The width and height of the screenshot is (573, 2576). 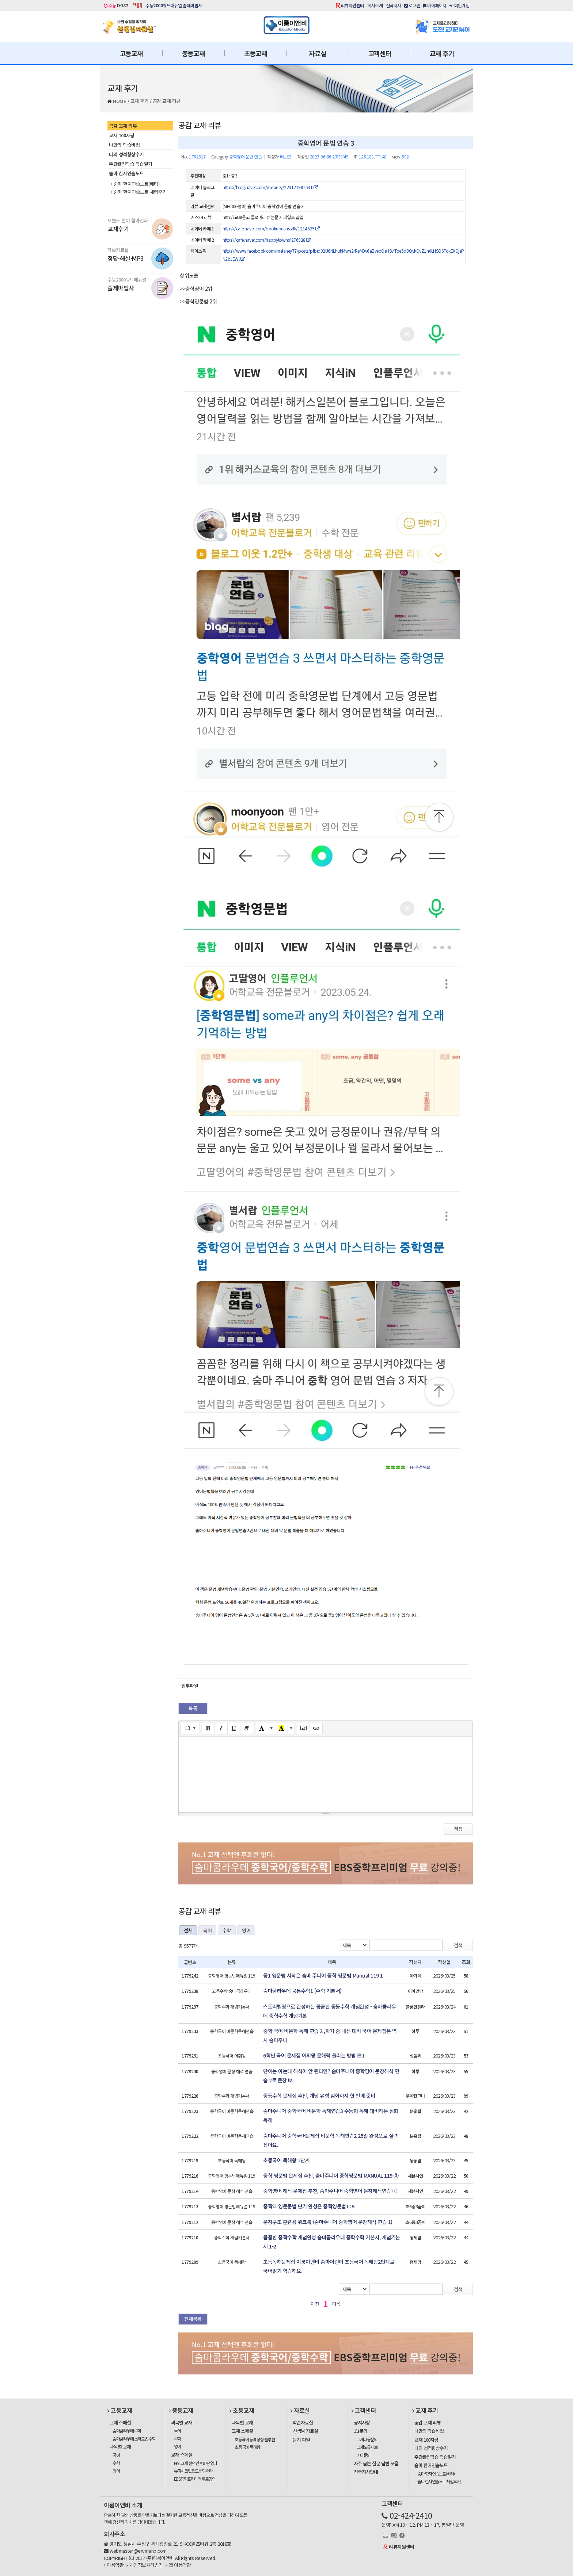 What do you see at coordinates (459, 5) in the screenshot?
I see `회원가입` at bounding box center [459, 5].